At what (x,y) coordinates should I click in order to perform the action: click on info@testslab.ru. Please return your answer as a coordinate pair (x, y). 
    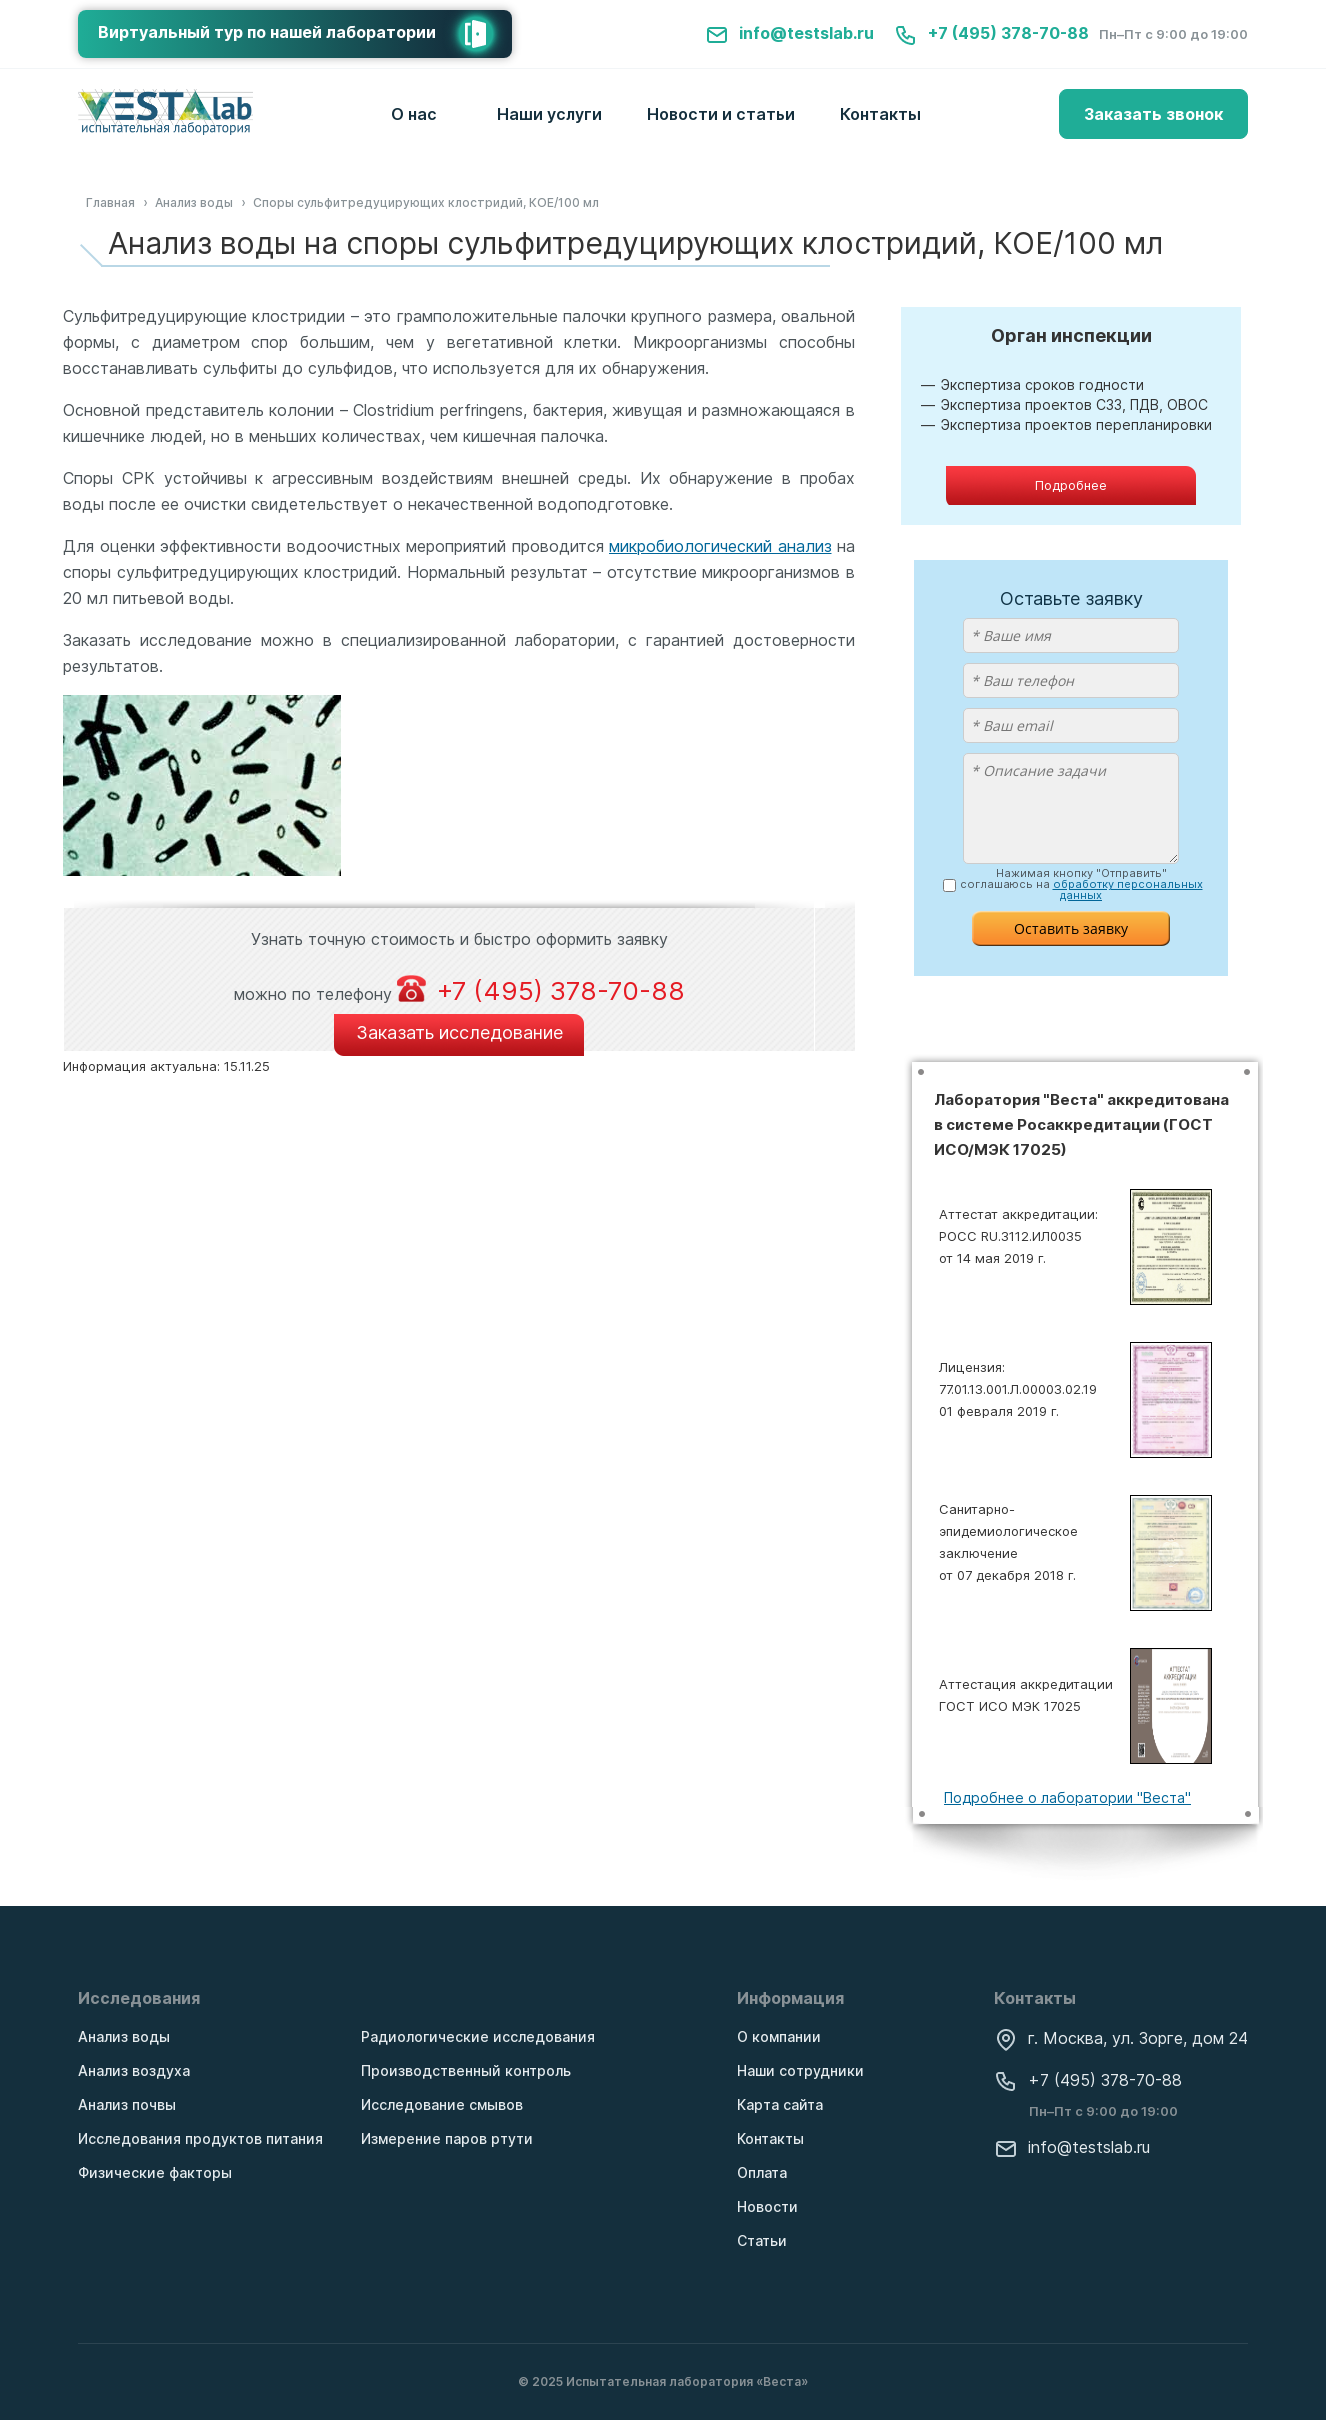
    Looking at the image, I should click on (789, 33).